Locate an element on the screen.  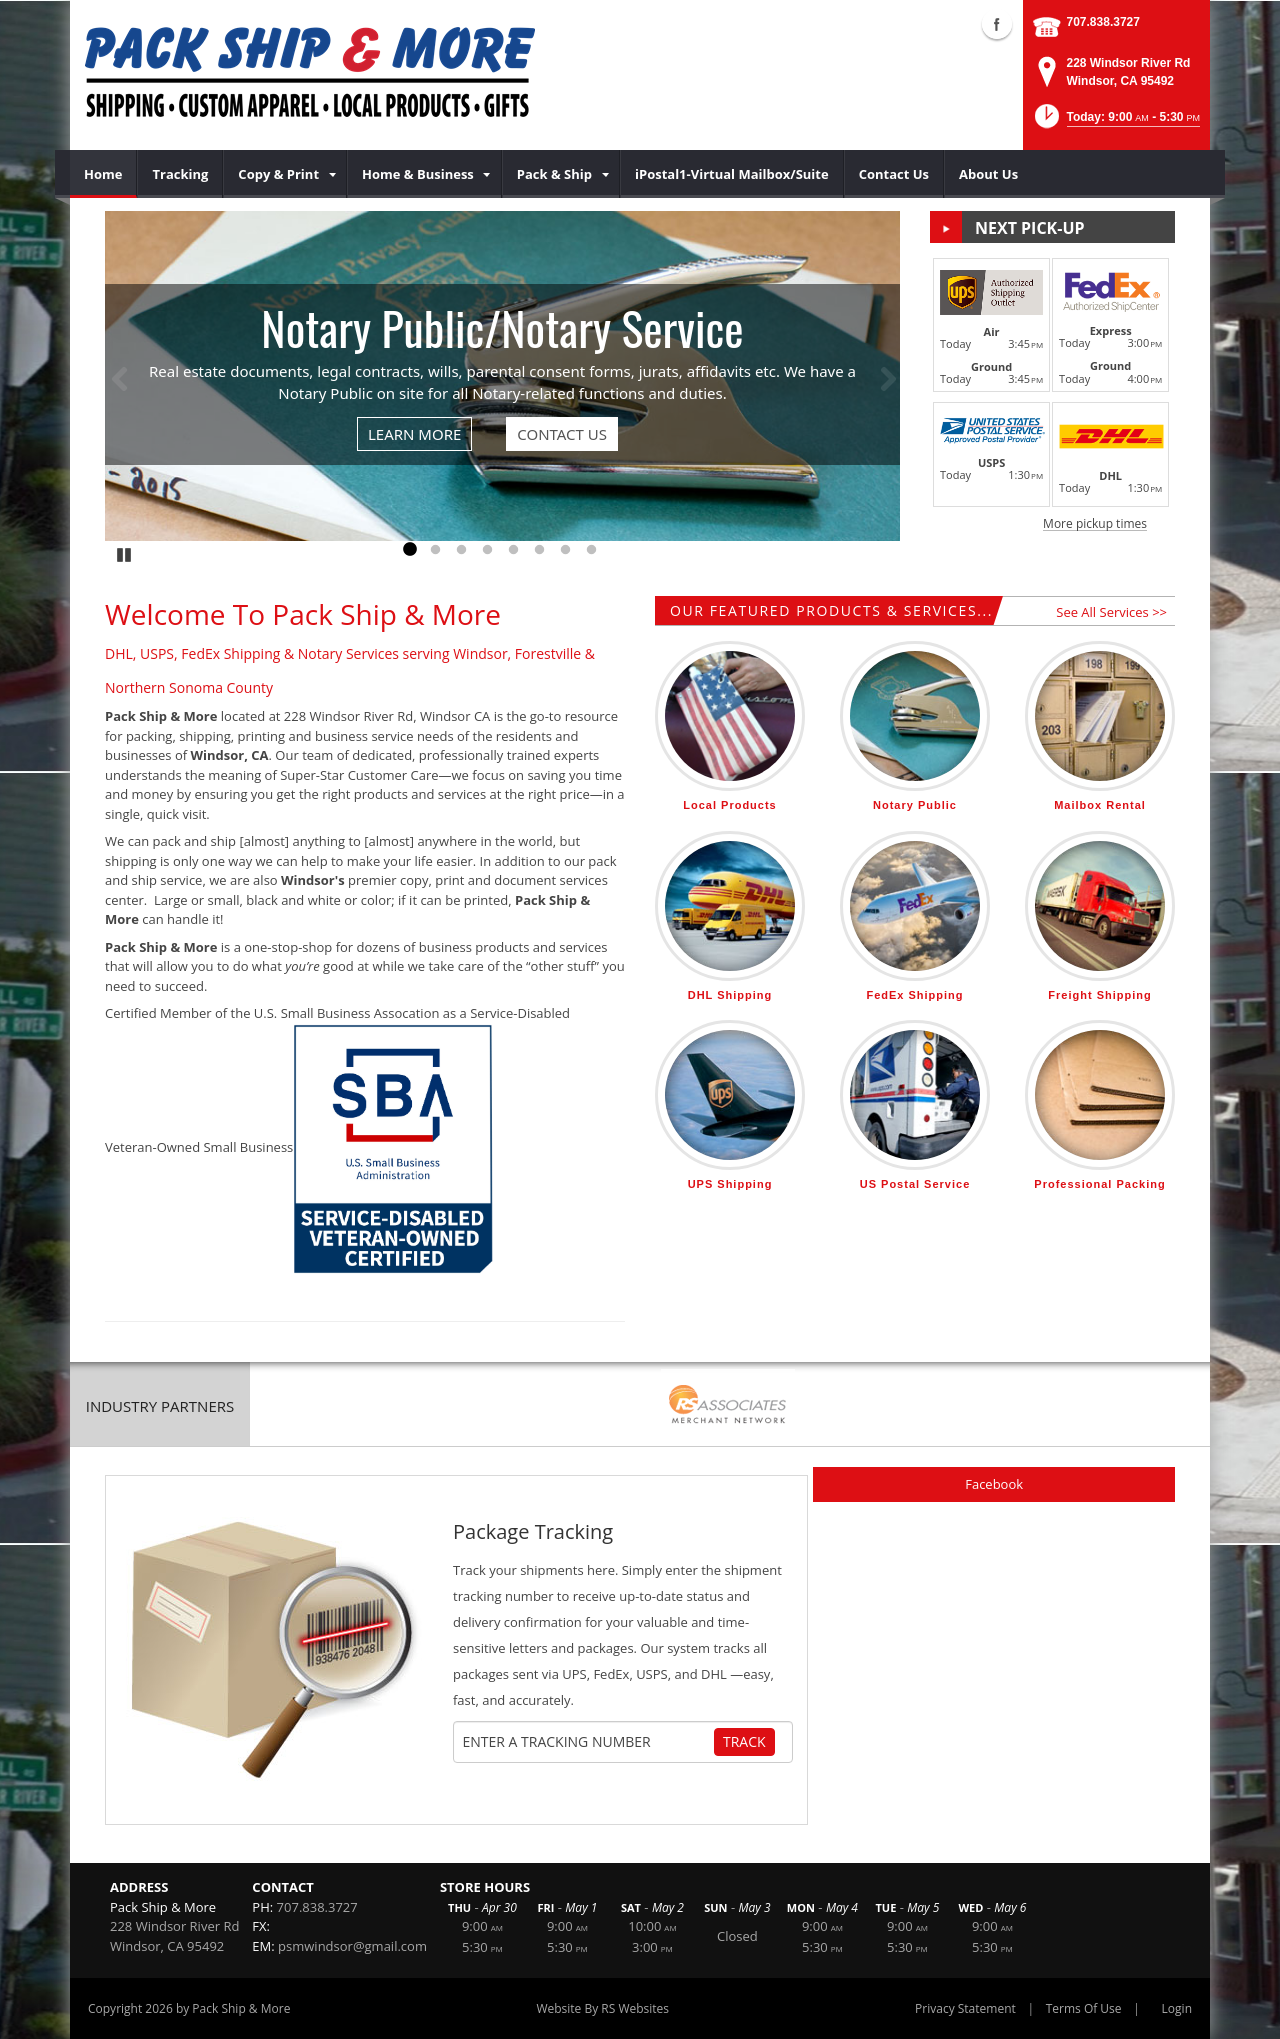
Login is located at coordinates (1177, 2008).